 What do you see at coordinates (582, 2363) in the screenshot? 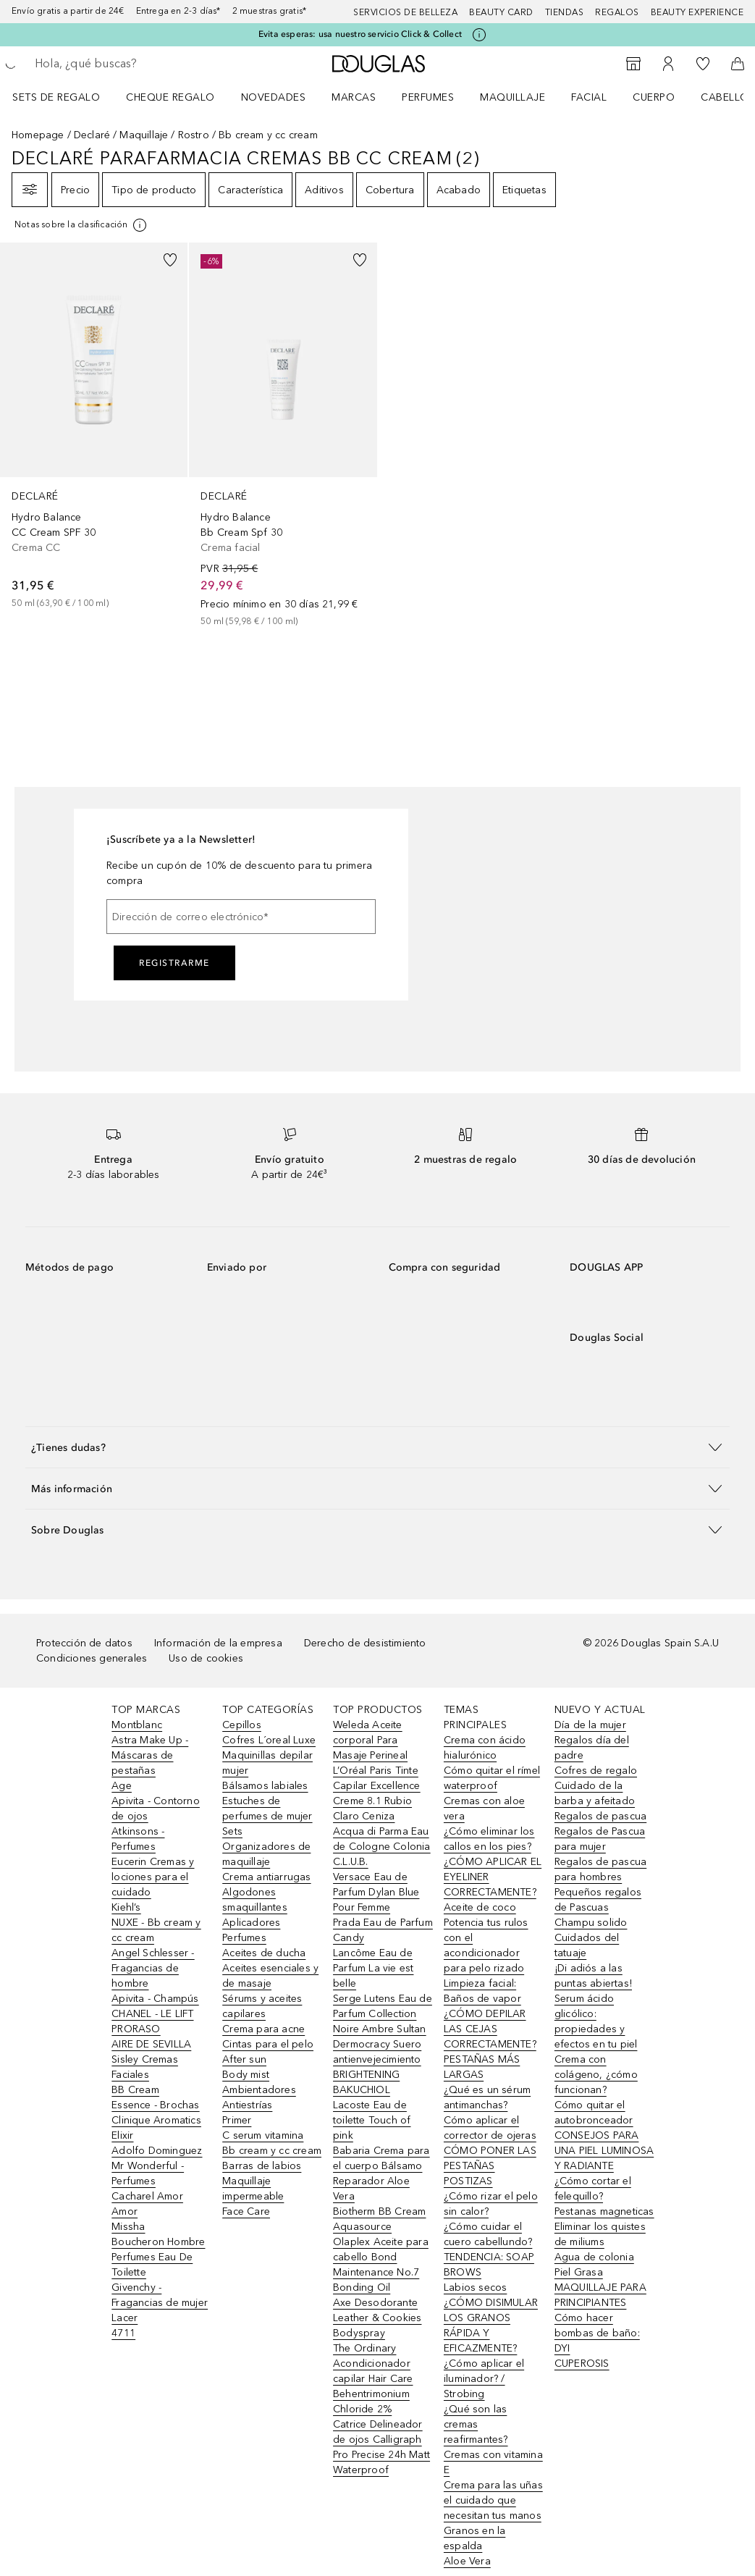
I see `CUPEROSIS` at bounding box center [582, 2363].